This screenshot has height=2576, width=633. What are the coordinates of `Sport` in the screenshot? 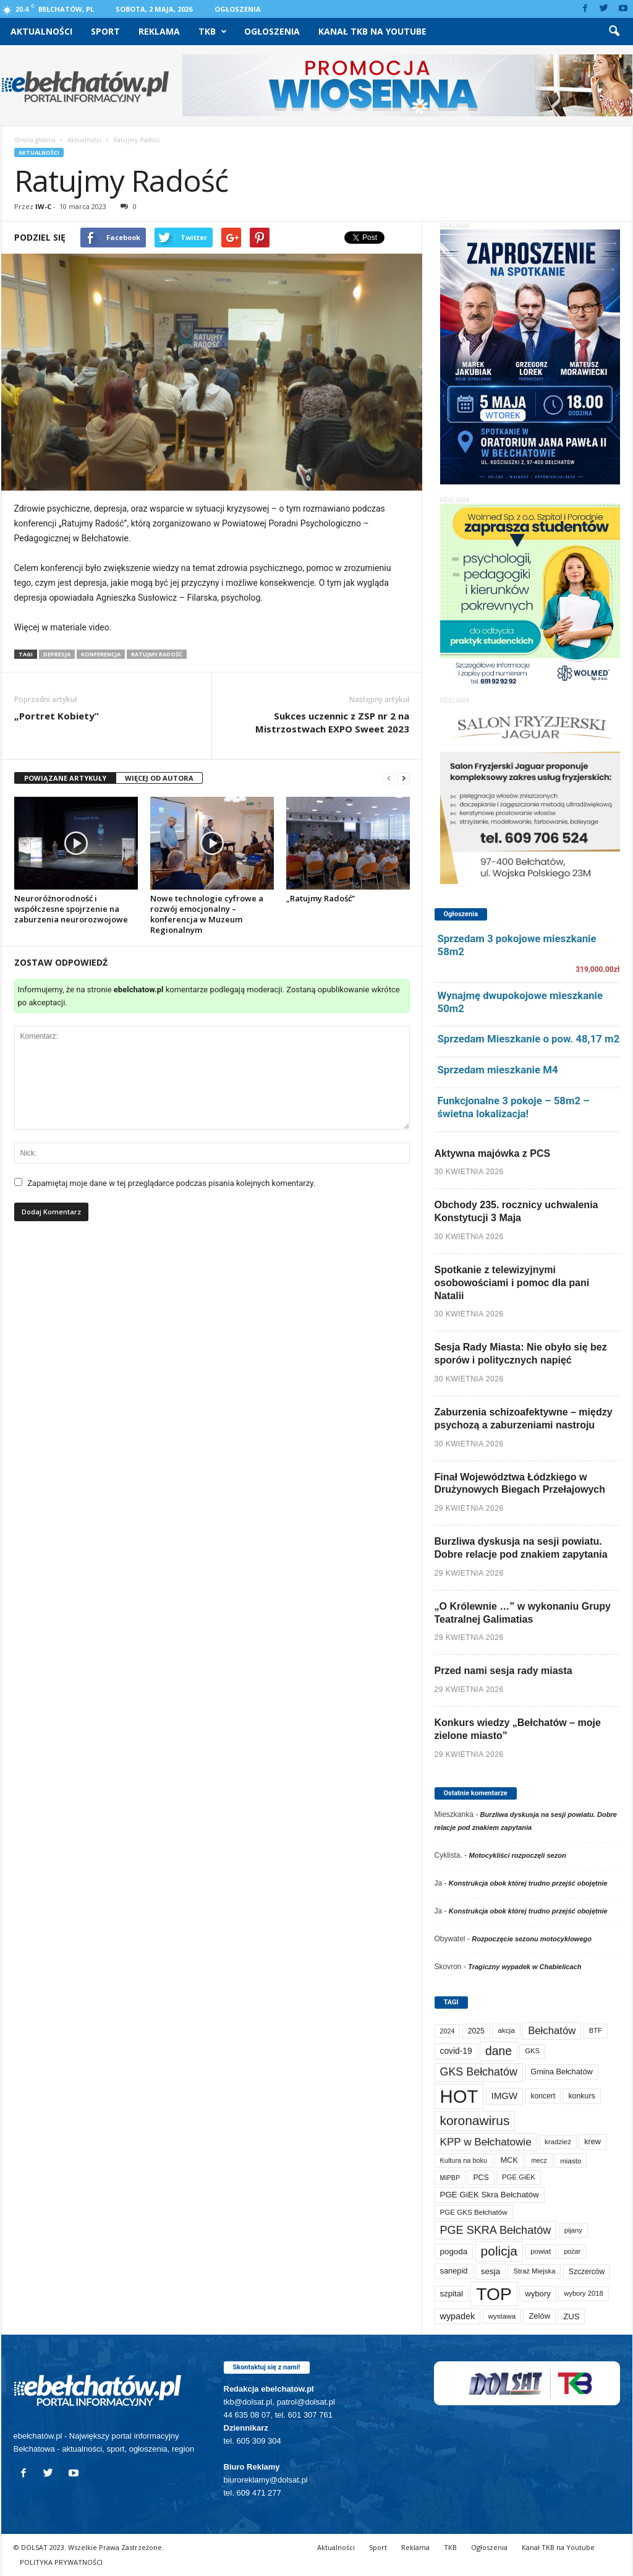 It's located at (105, 31).